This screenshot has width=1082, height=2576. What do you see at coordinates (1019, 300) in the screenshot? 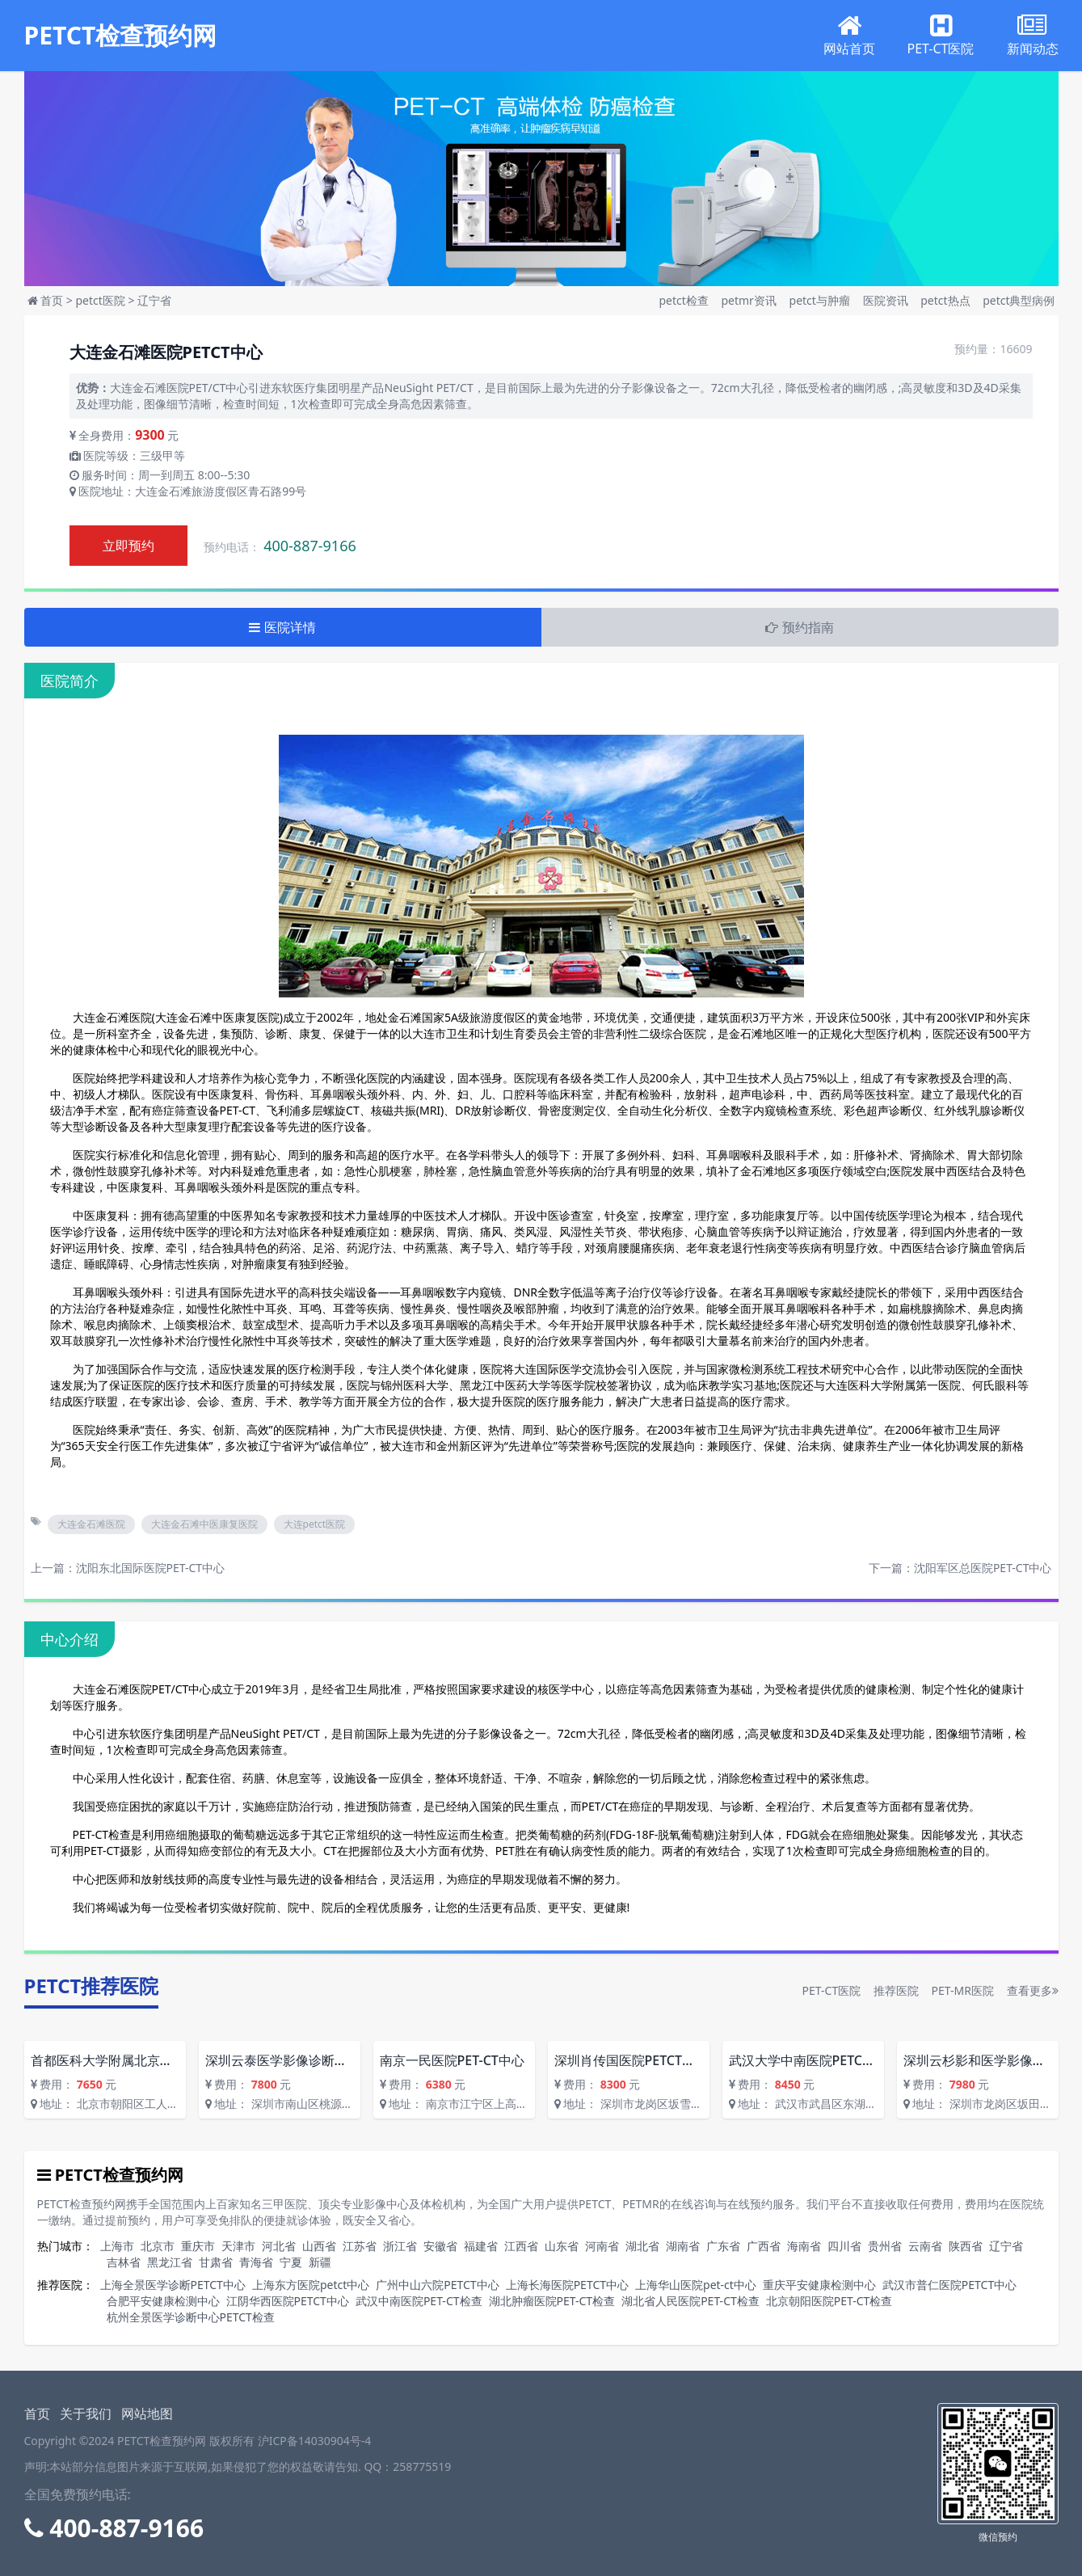
I see `petct典型病例` at bounding box center [1019, 300].